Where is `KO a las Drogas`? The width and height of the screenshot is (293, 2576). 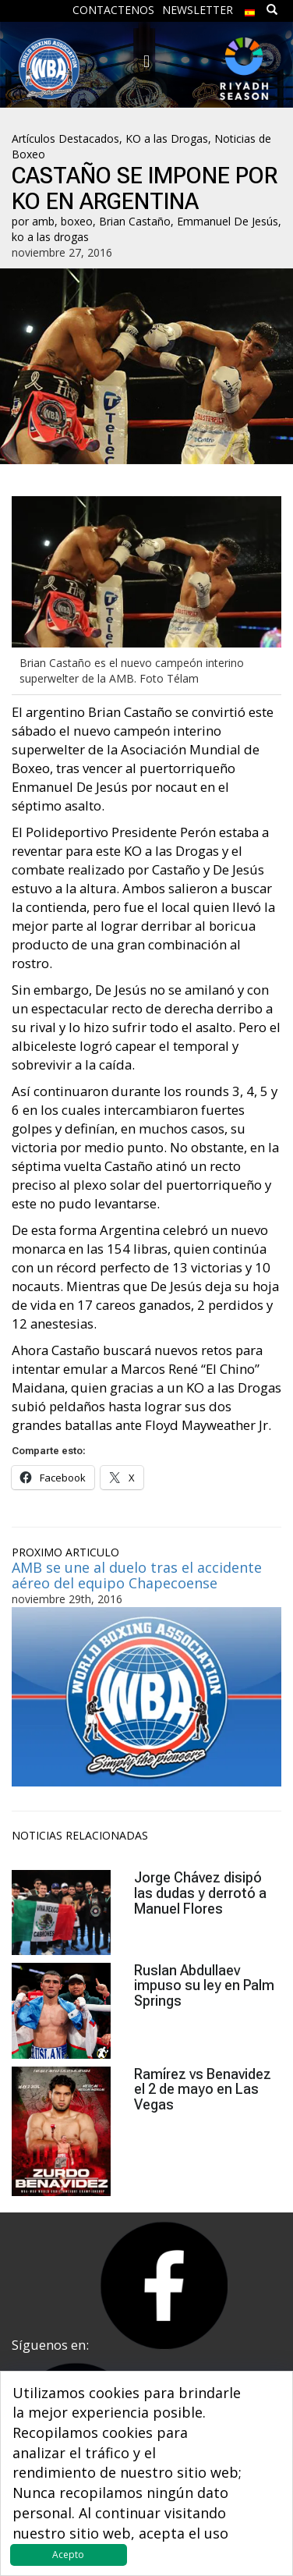
KO a las Drogas is located at coordinates (166, 138).